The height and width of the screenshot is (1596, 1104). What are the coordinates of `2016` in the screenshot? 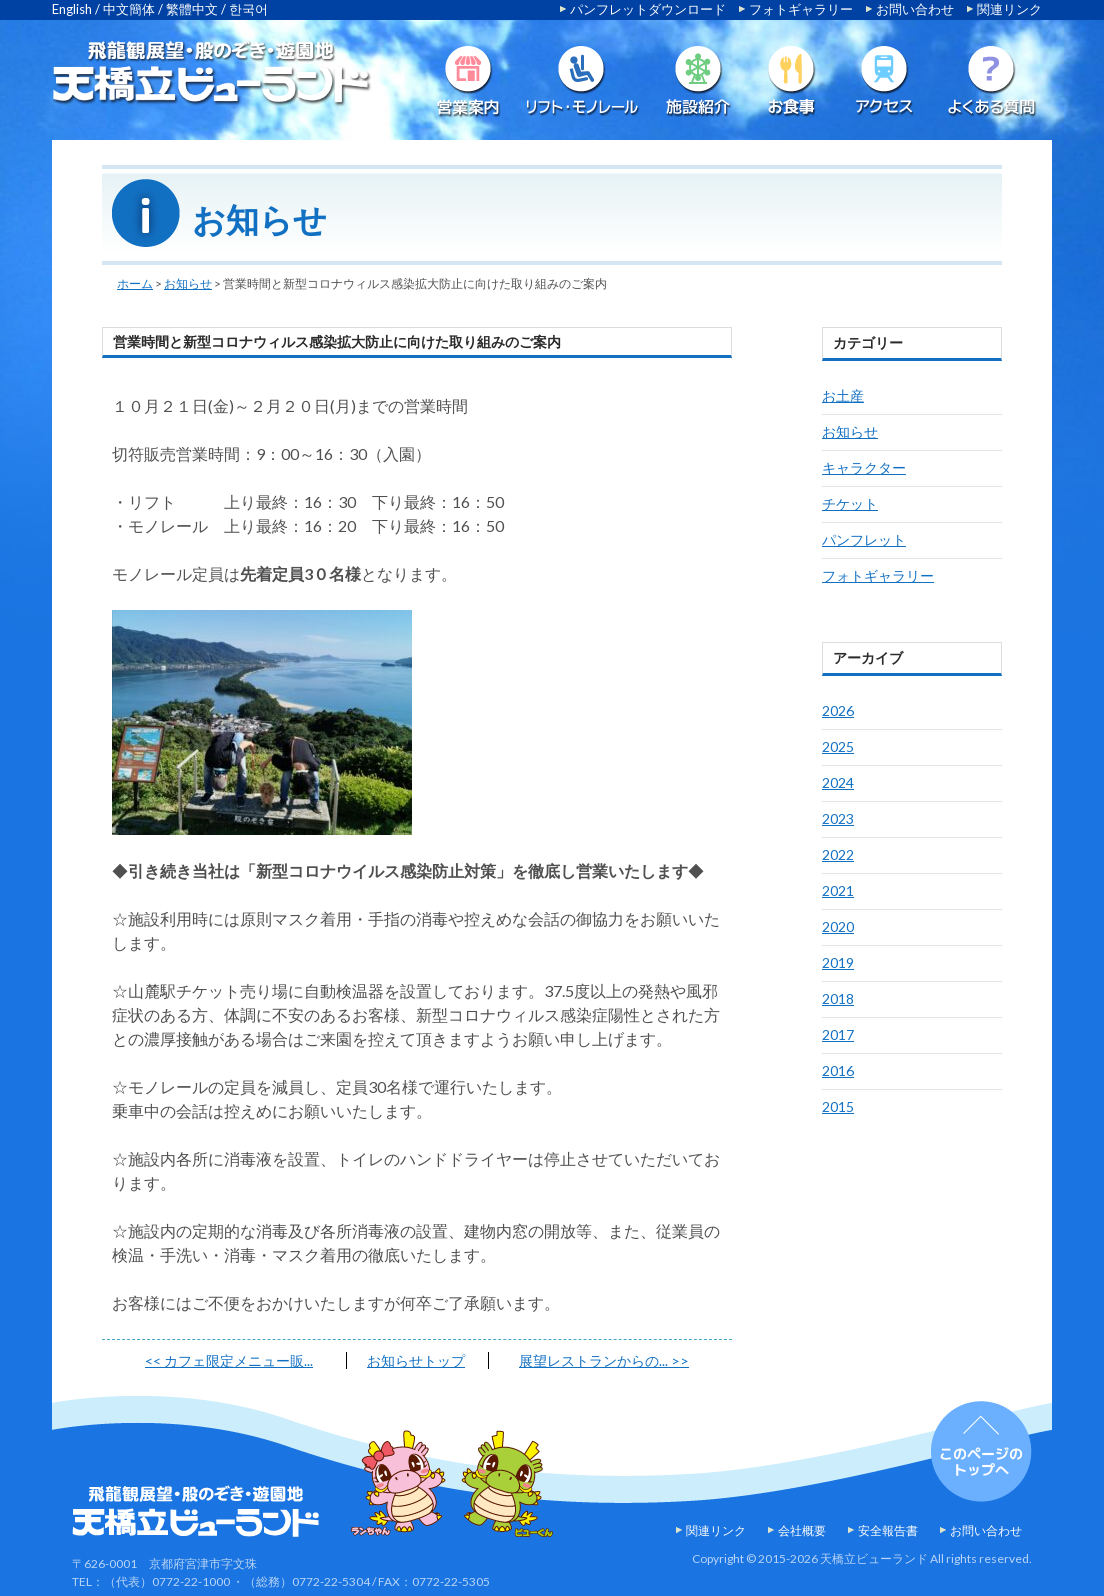 It's located at (838, 1070).